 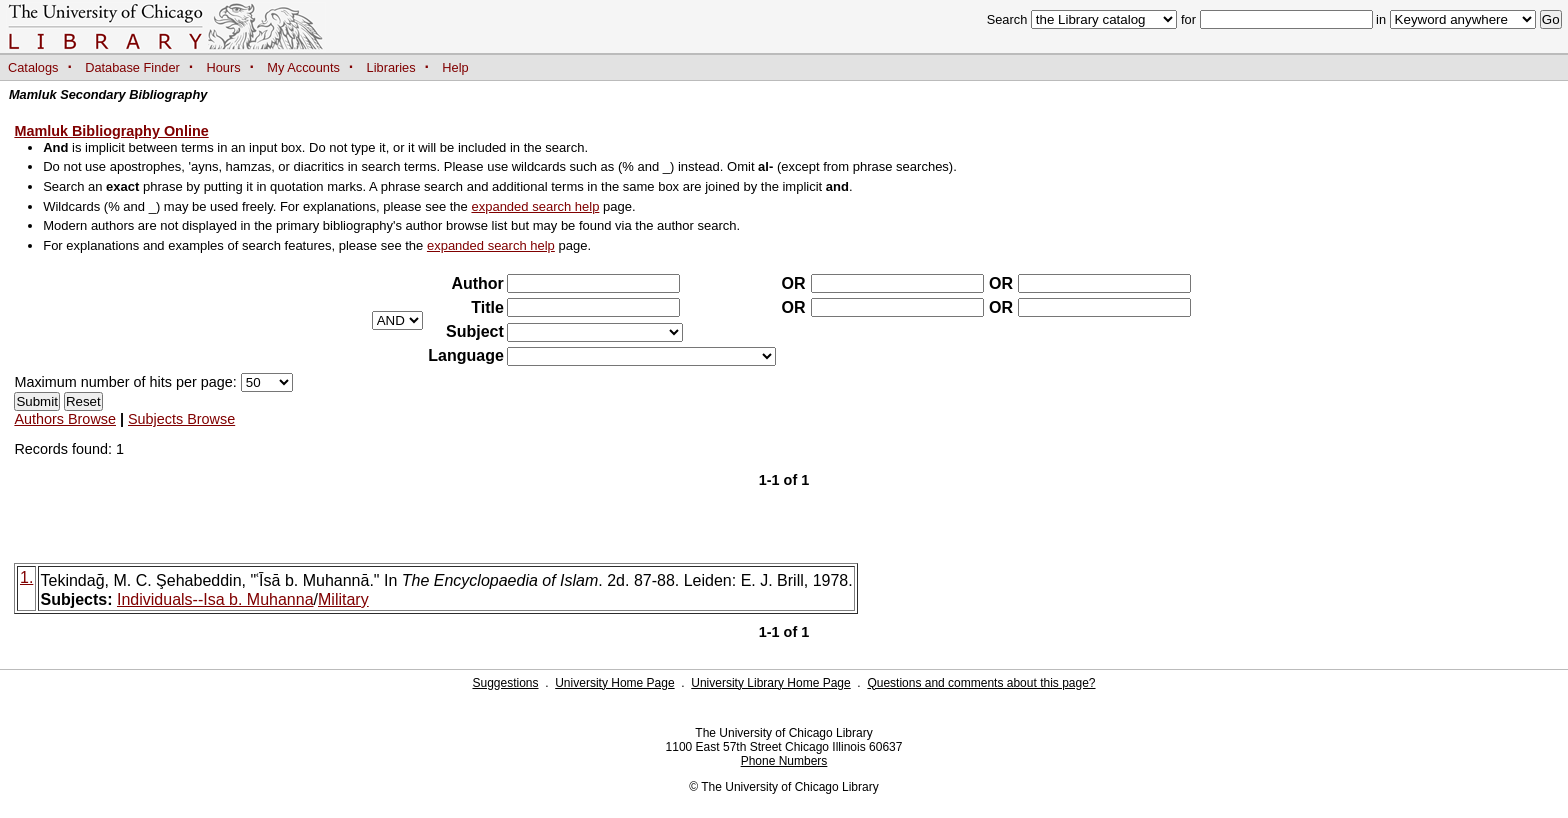 I want to click on Mamluk Bibliography Online, so click(x=111, y=131).